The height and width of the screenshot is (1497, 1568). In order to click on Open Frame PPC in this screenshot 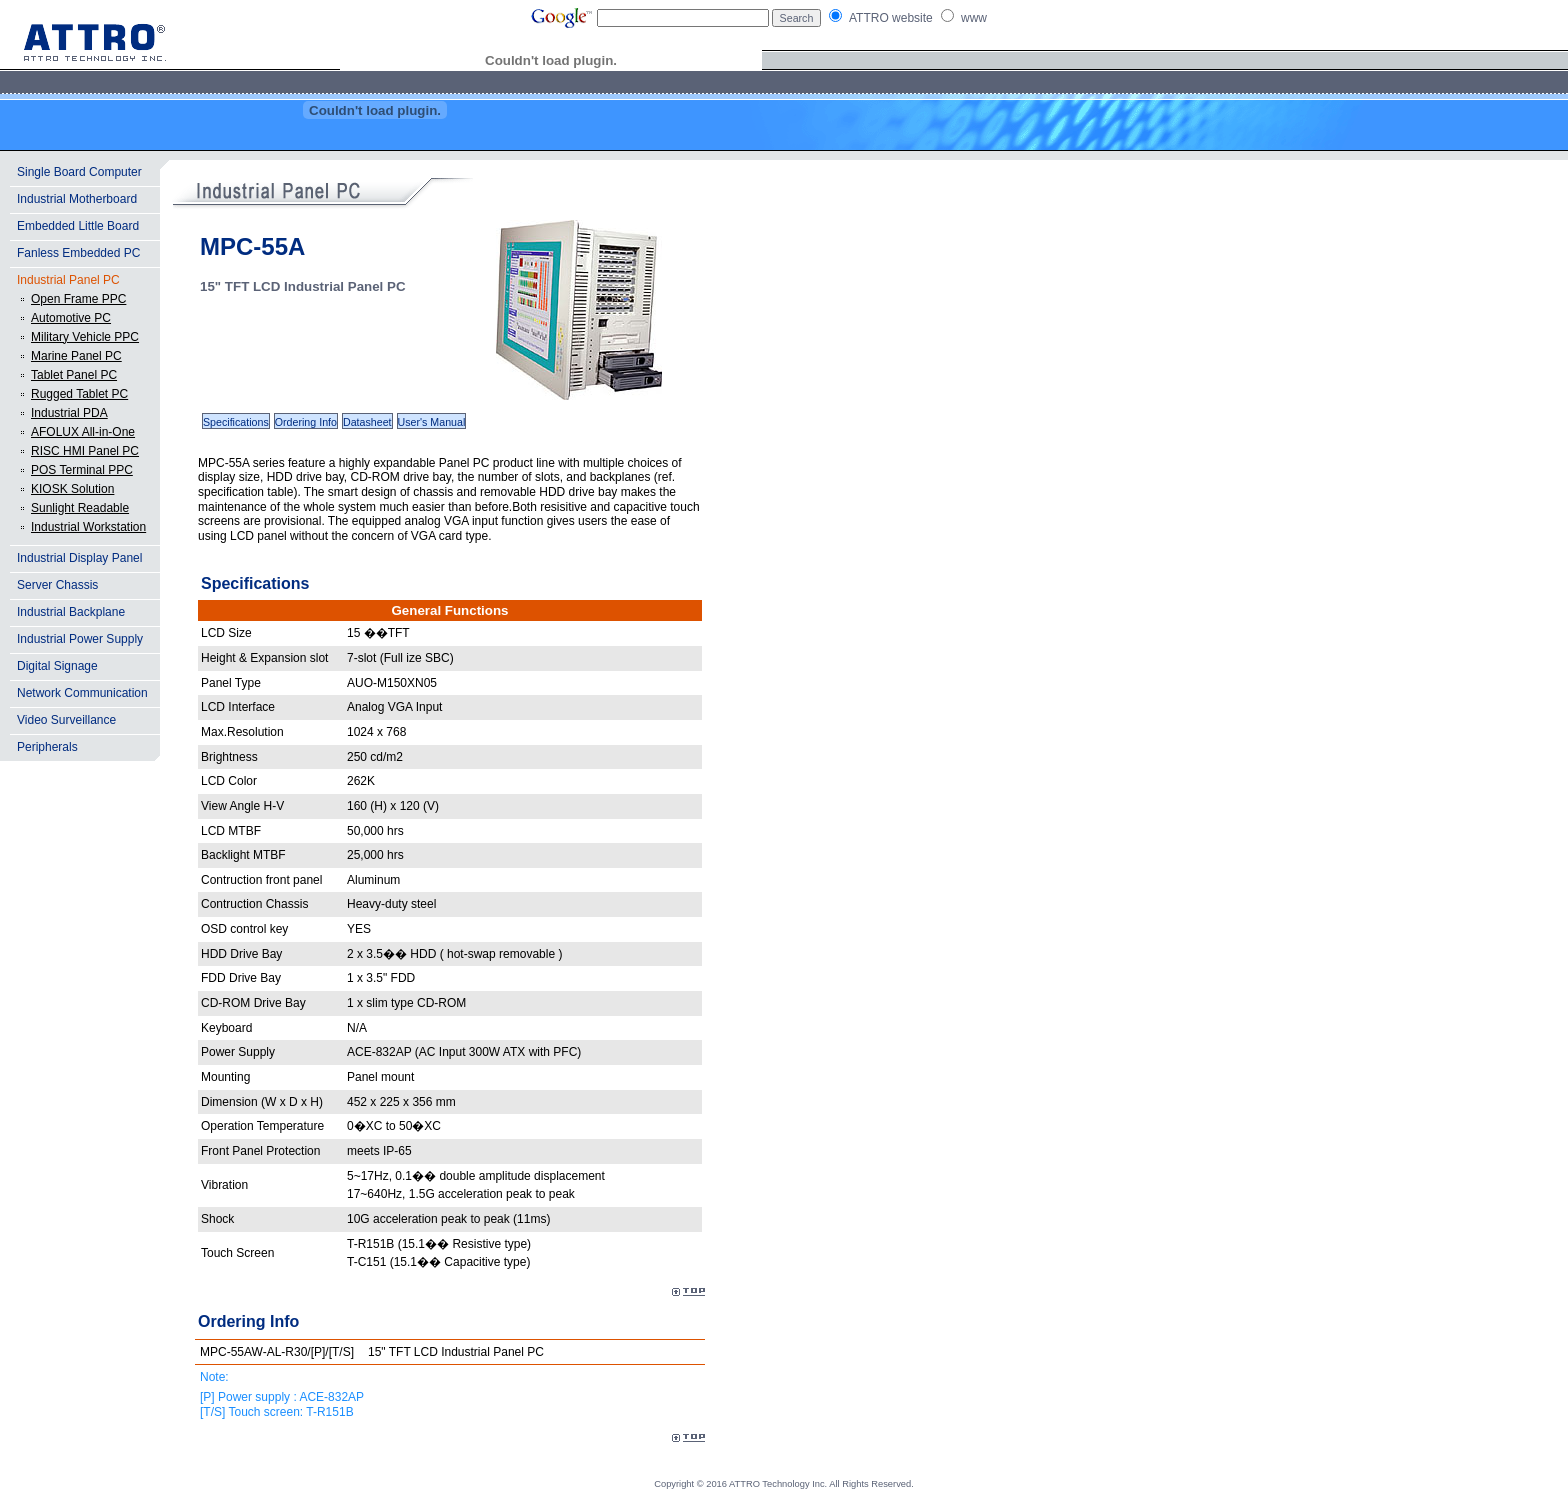, I will do `click(78, 299)`.